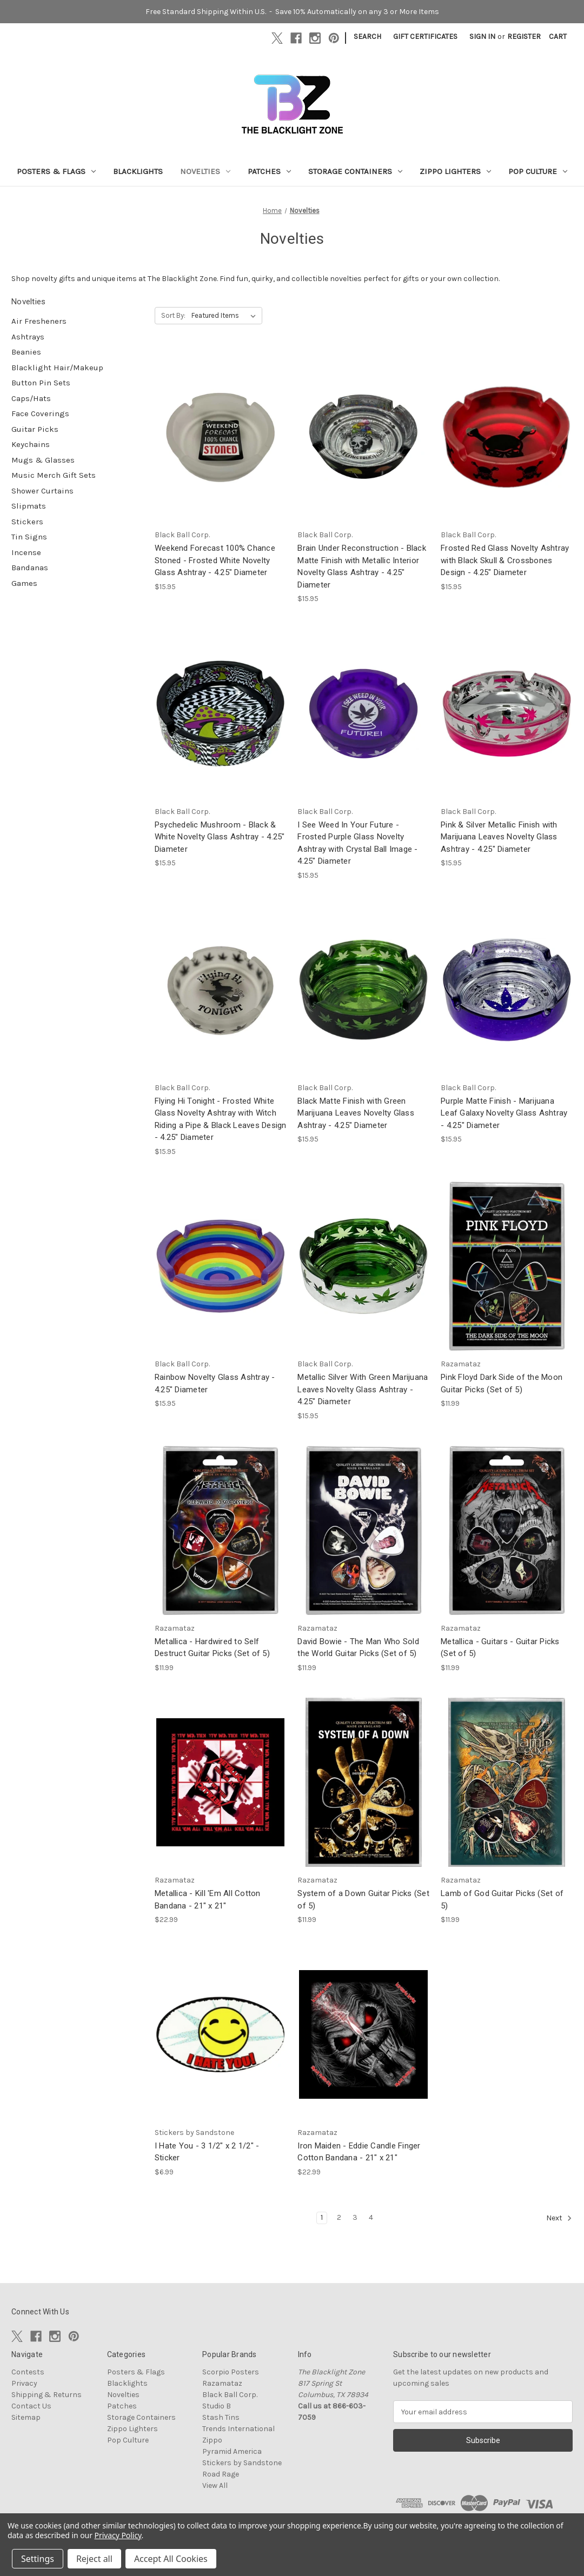  What do you see at coordinates (46, 2394) in the screenshot?
I see `Shipping & Returns` at bounding box center [46, 2394].